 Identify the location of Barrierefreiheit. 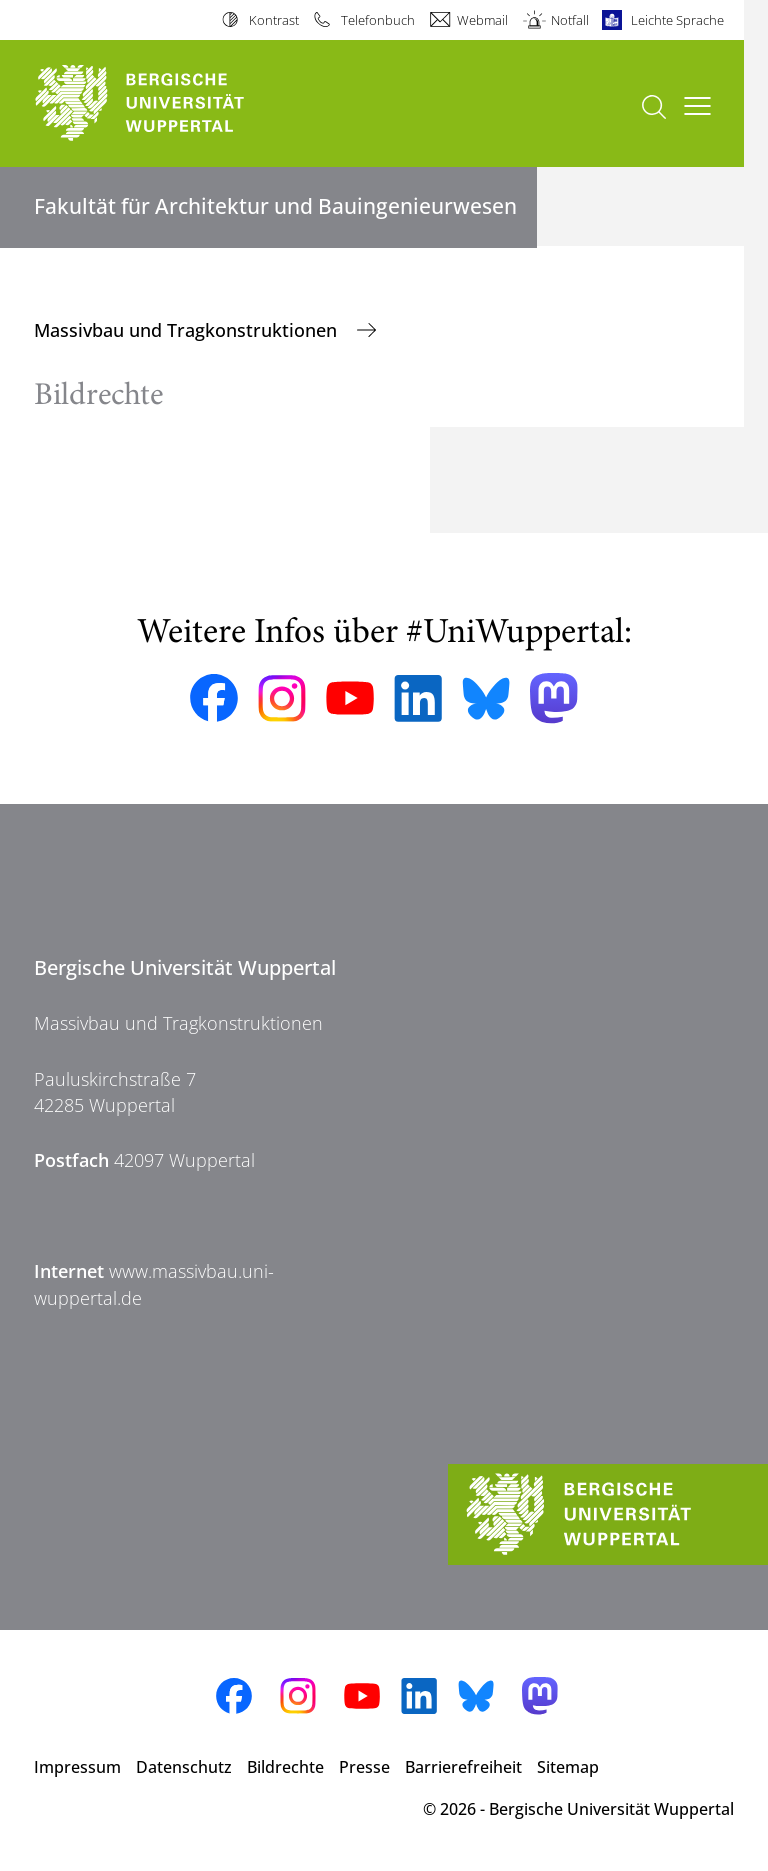
(463, 1767).